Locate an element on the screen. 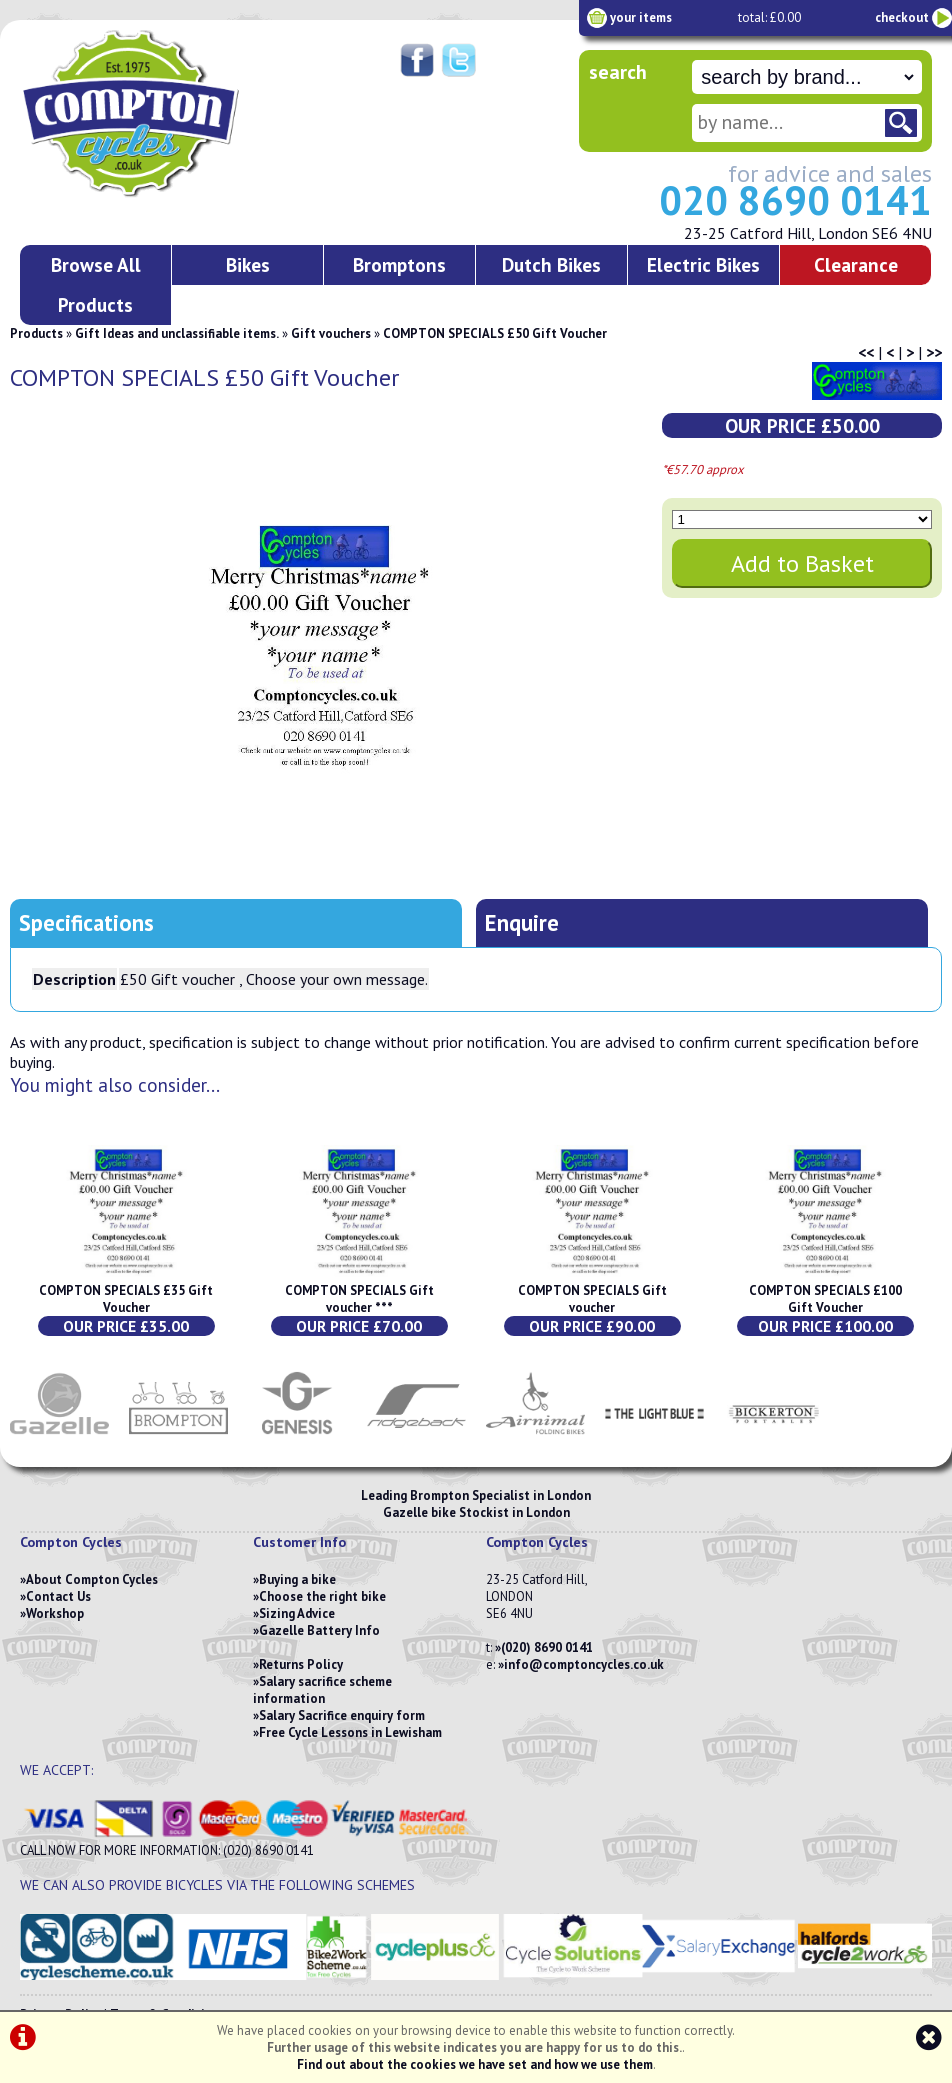 Image resolution: width=952 pixels, height=2083 pixels. Find out about the cookies we have set and how we use them is located at coordinates (475, 2064).